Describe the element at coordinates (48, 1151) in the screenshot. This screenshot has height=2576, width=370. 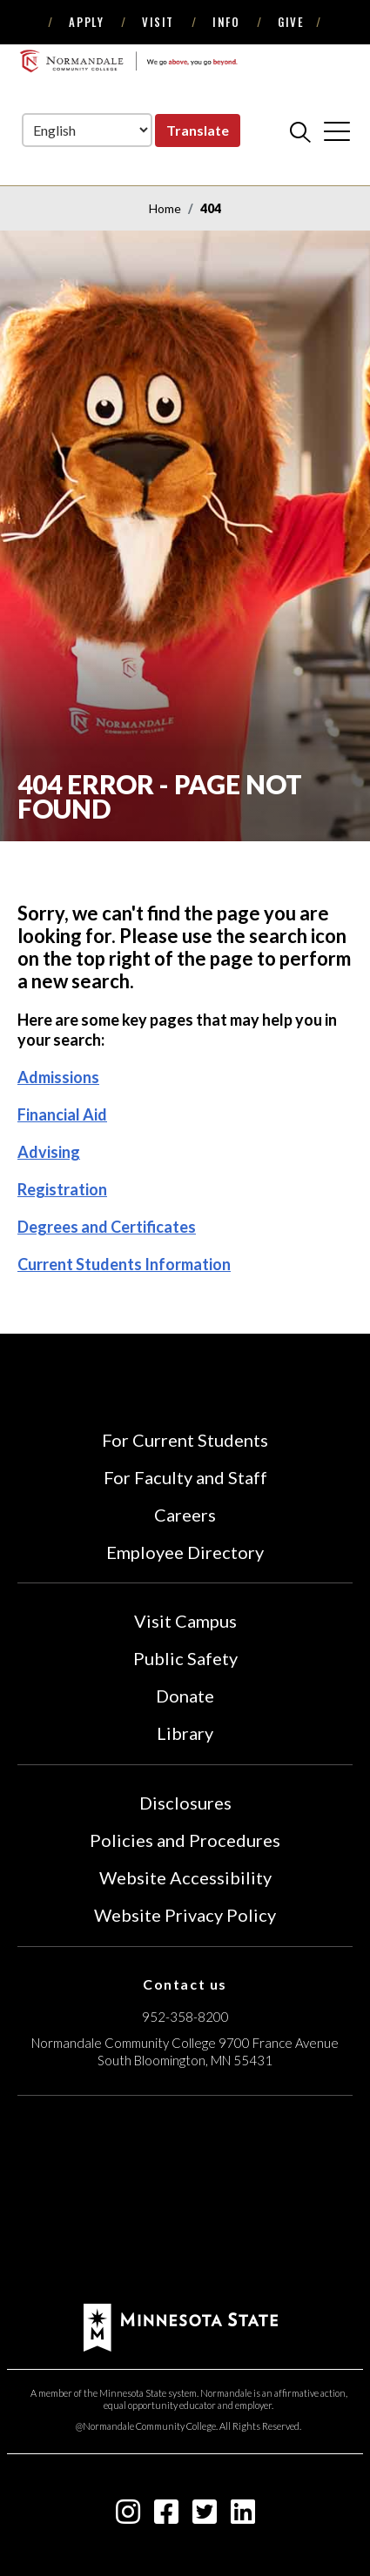
I see `Advising` at that location.